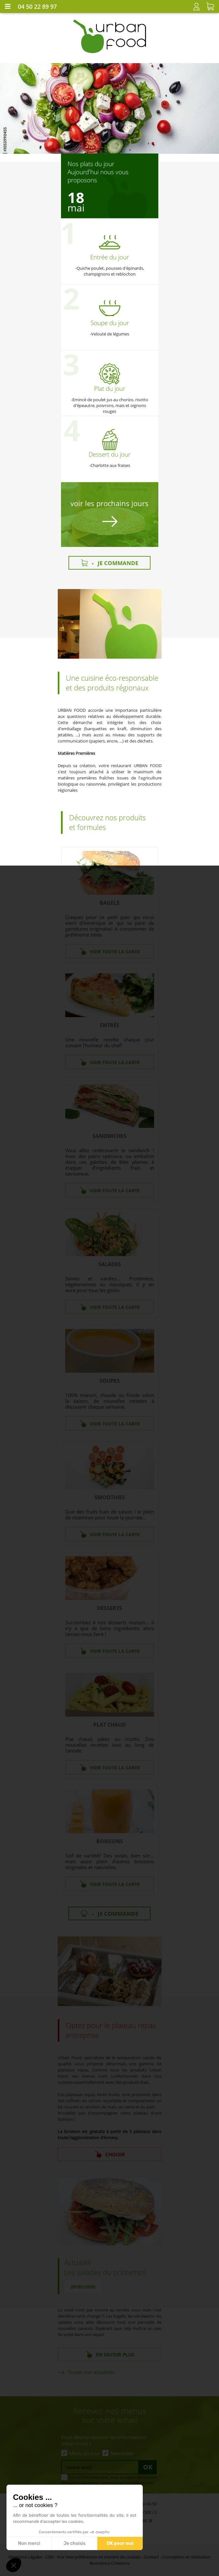  I want to click on Les salades du printemps, so click(105, 2272).